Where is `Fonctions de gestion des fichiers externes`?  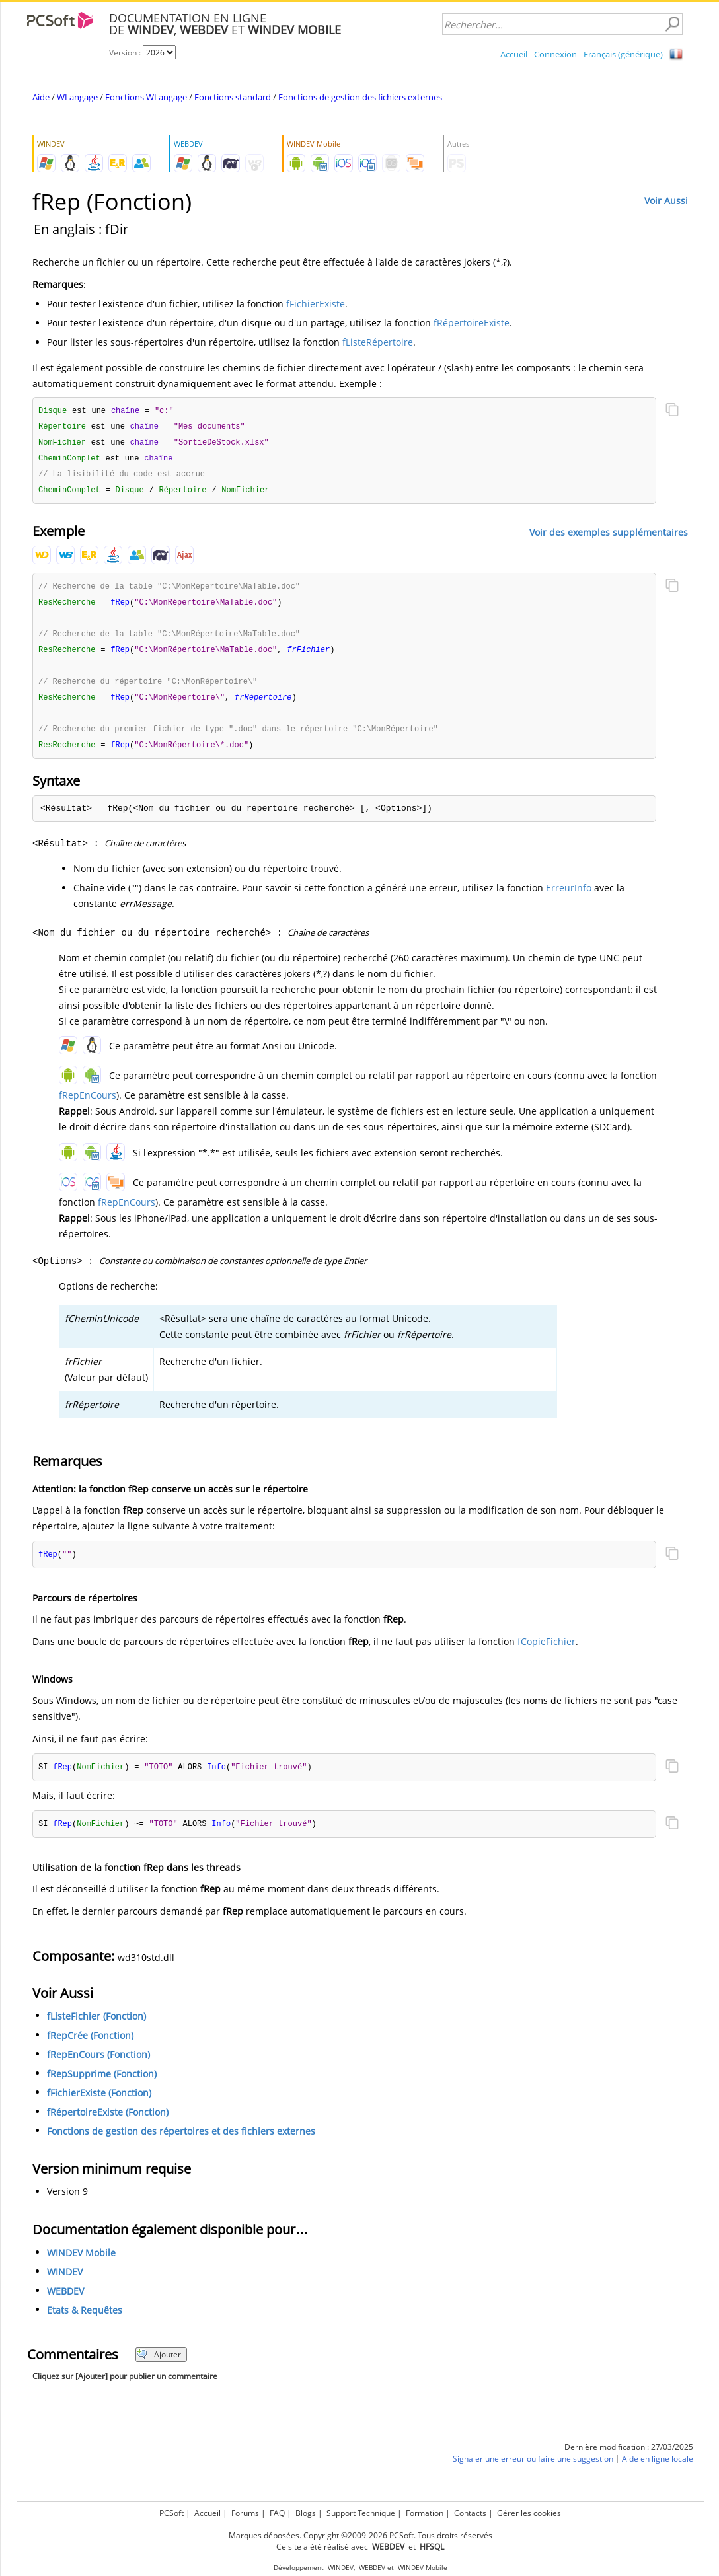 Fonctions de gestion des fichiers externes is located at coordinates (360, 97).